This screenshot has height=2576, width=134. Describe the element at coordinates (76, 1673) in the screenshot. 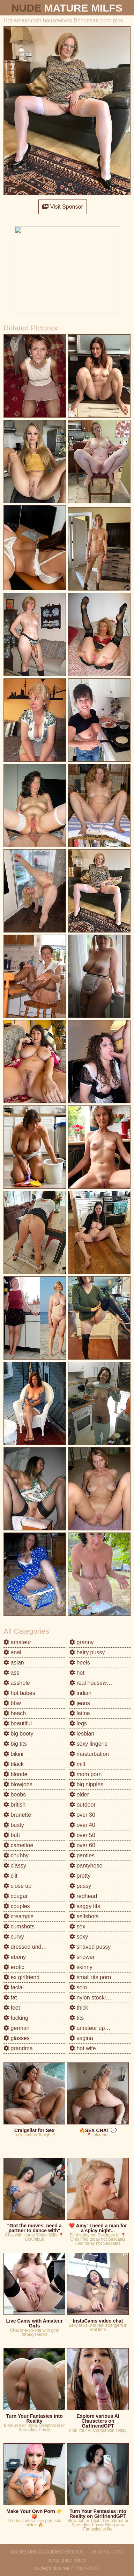

I see `hot` at that location.